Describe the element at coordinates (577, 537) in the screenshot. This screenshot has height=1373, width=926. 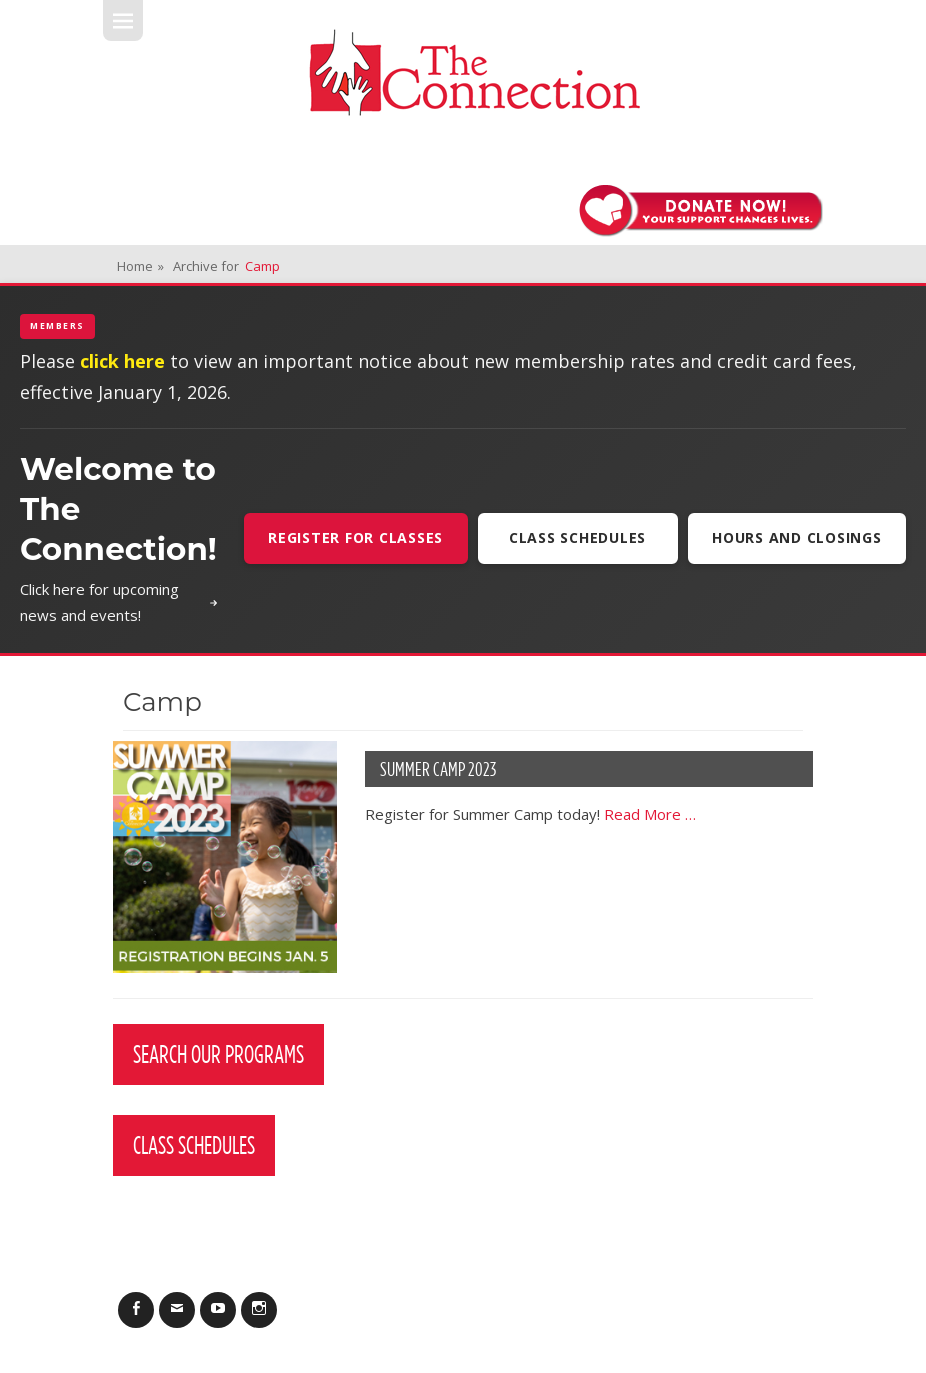
I see `Class Schedules` at that location.